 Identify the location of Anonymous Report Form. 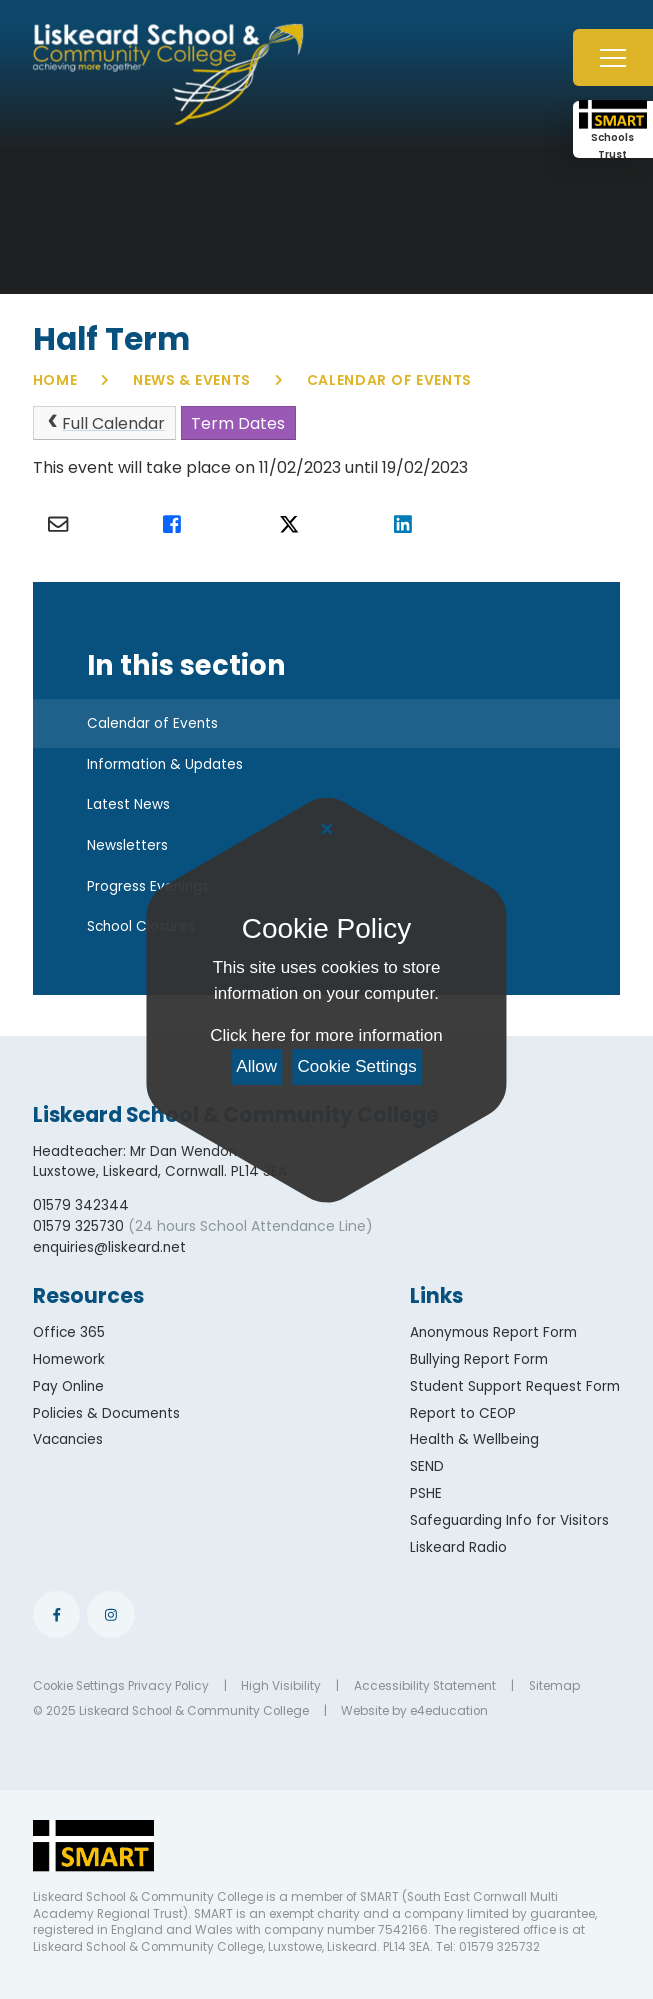
(493, 1332).